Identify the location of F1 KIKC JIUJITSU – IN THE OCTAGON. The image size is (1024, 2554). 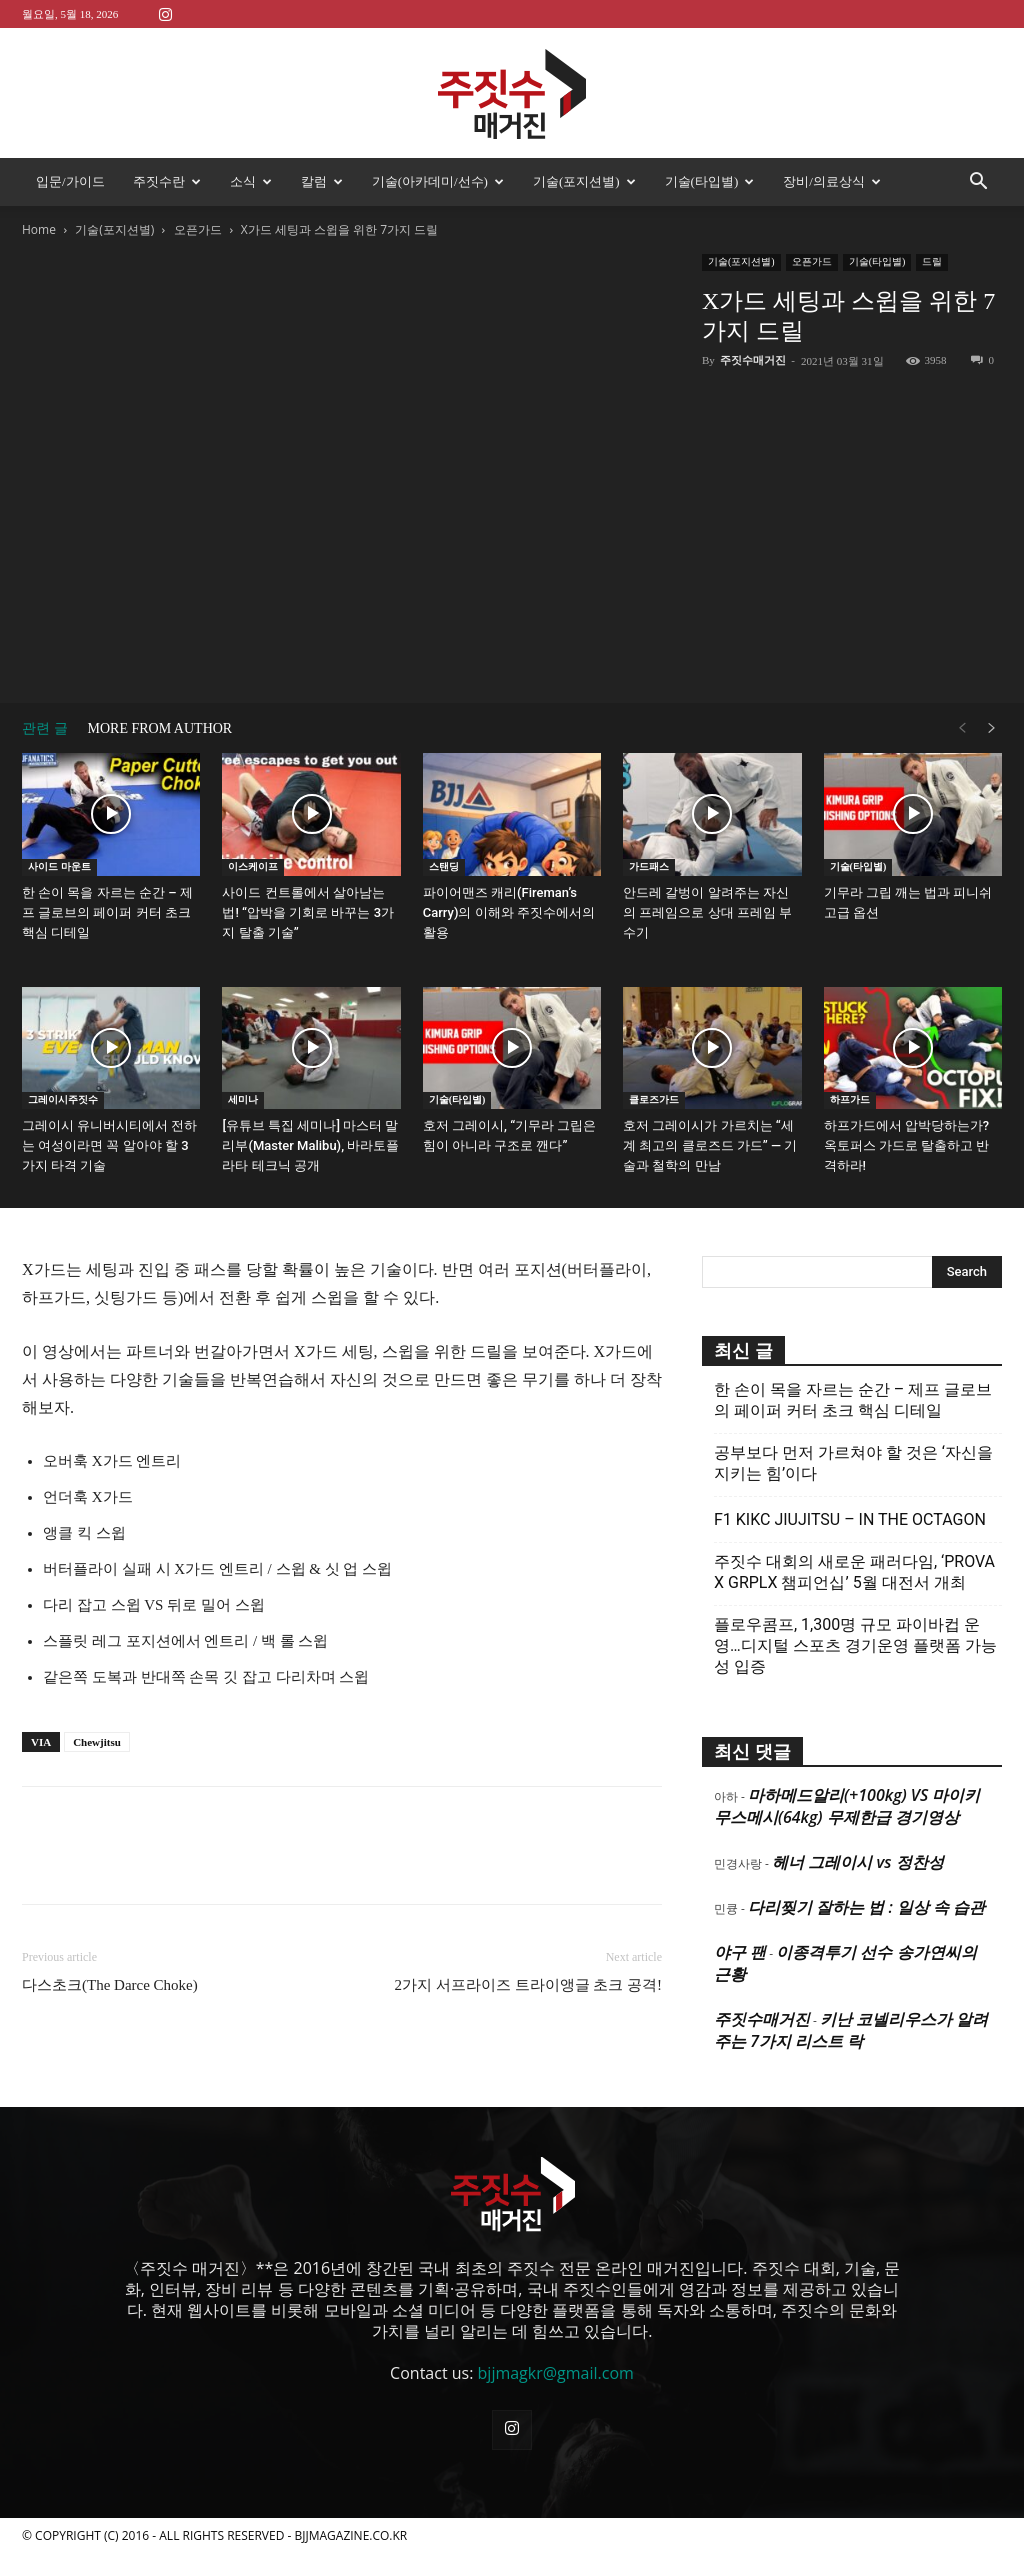
(850, 1519).